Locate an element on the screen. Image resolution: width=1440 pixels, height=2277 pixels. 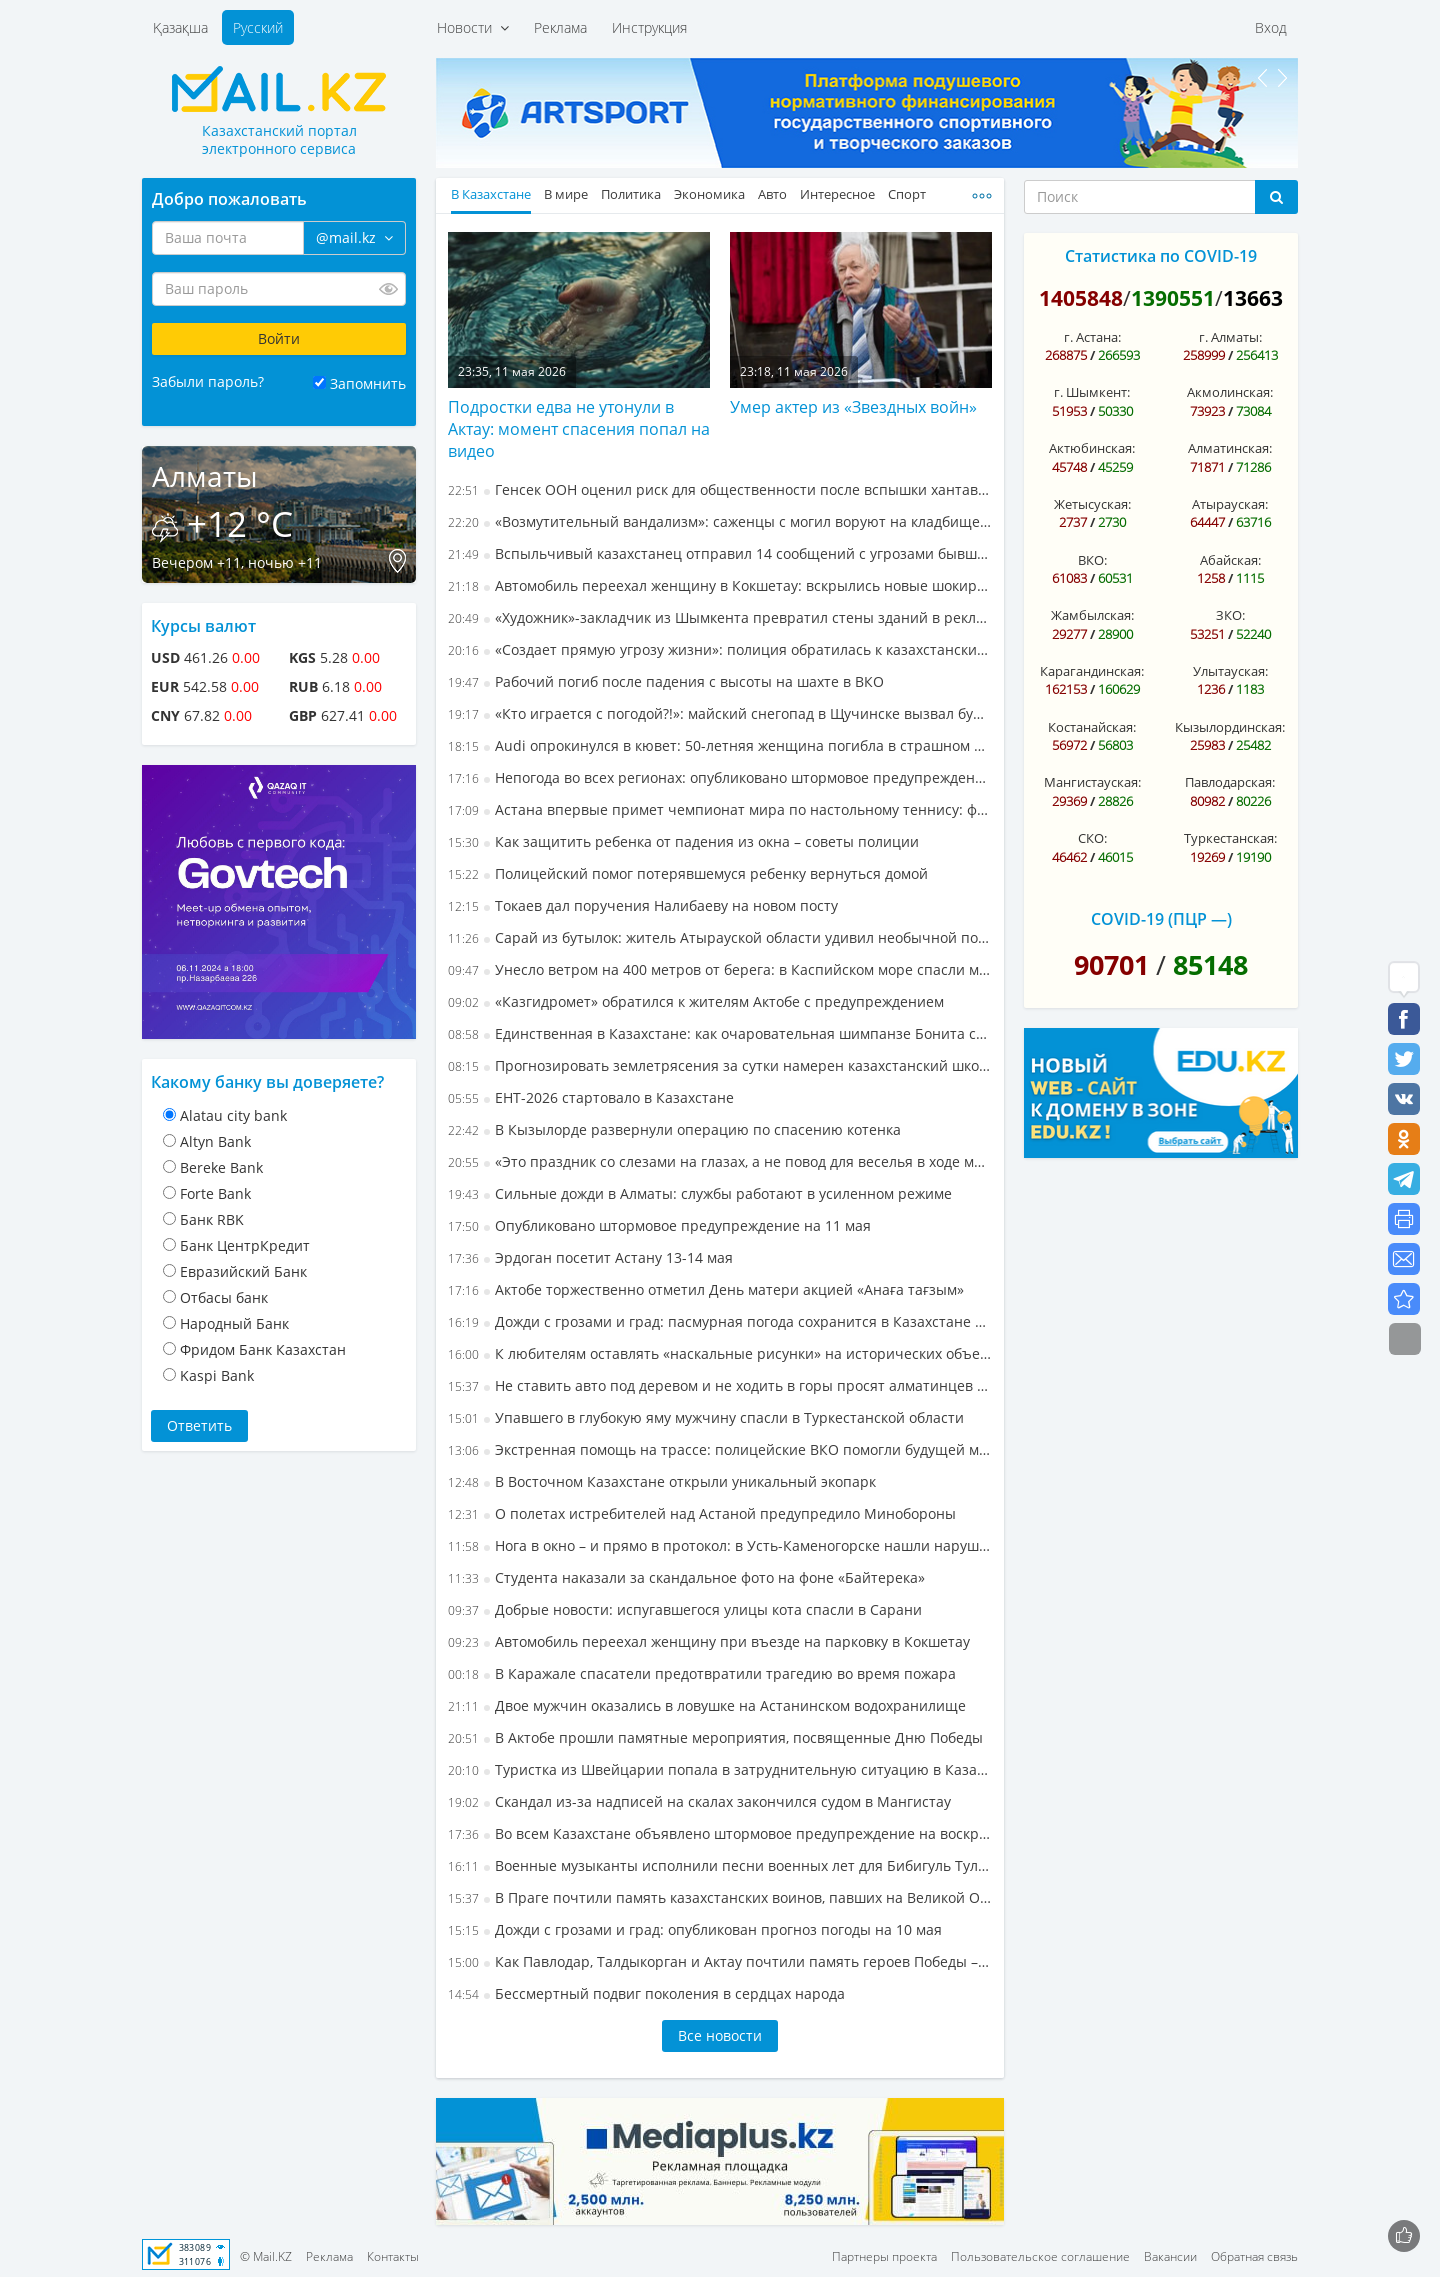
К любителям оставлять «наскальные рисунки» на исторических объектах обратилось МВД is located at coordinates (720, 1353).